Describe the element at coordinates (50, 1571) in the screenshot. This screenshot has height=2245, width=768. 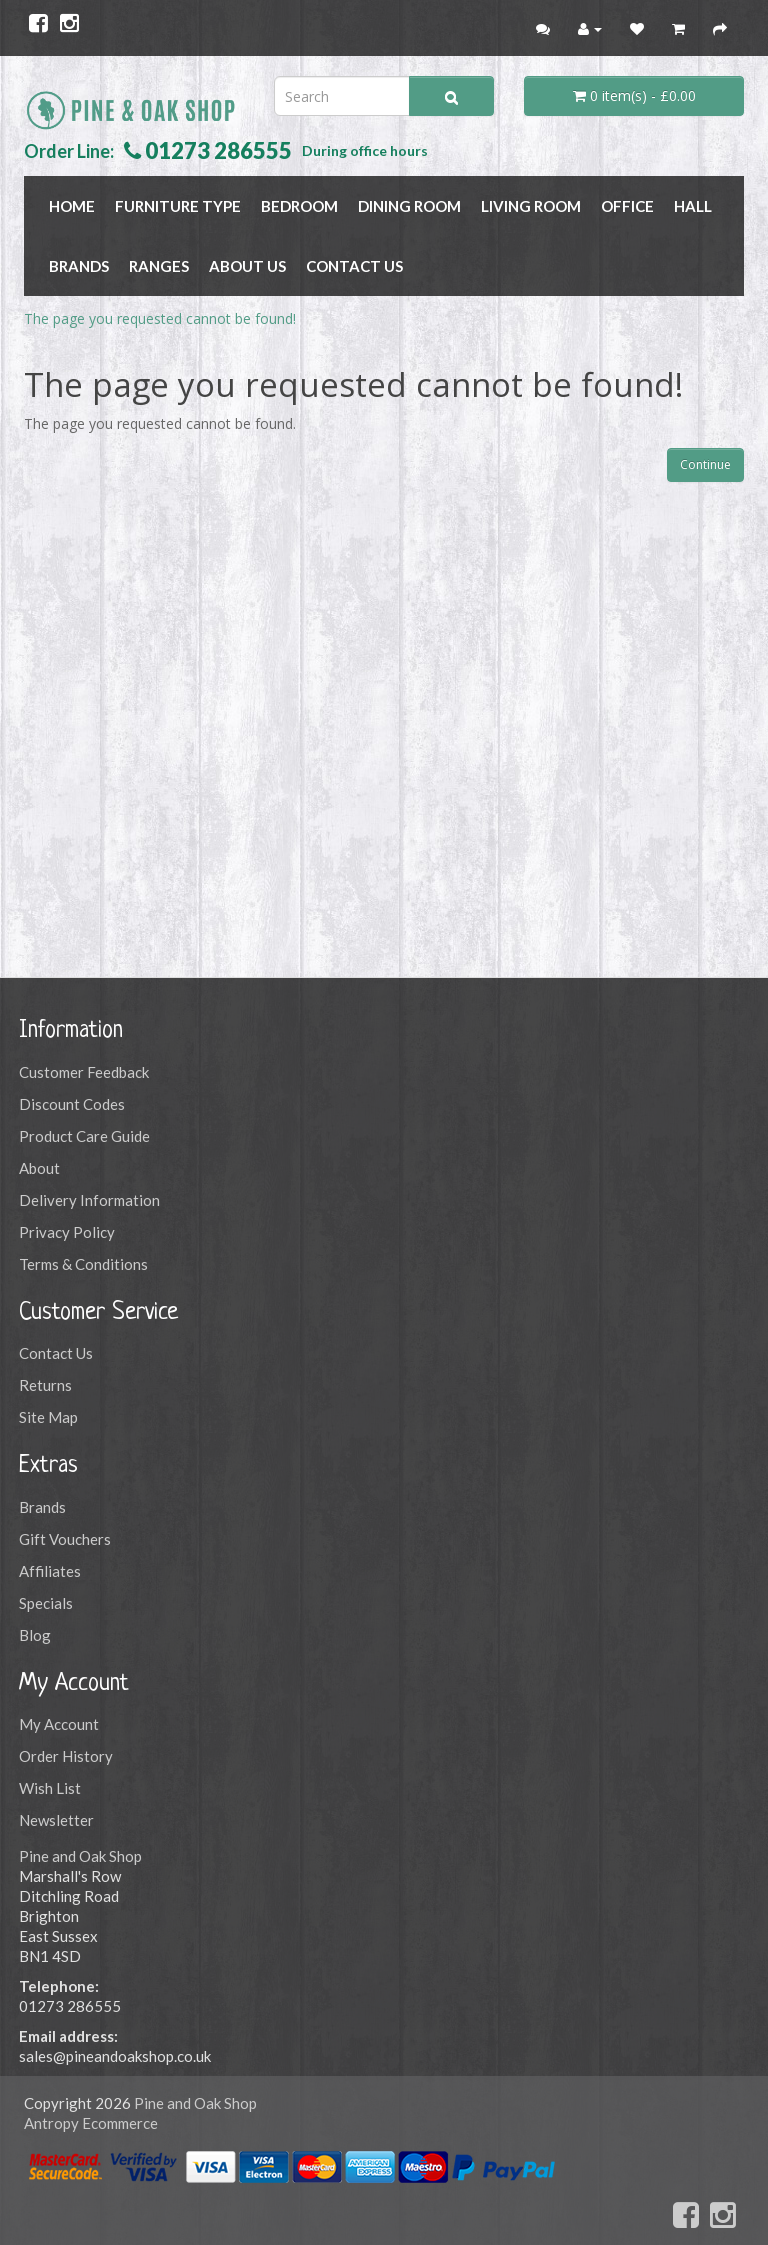
I see `Affiliates` at that location.